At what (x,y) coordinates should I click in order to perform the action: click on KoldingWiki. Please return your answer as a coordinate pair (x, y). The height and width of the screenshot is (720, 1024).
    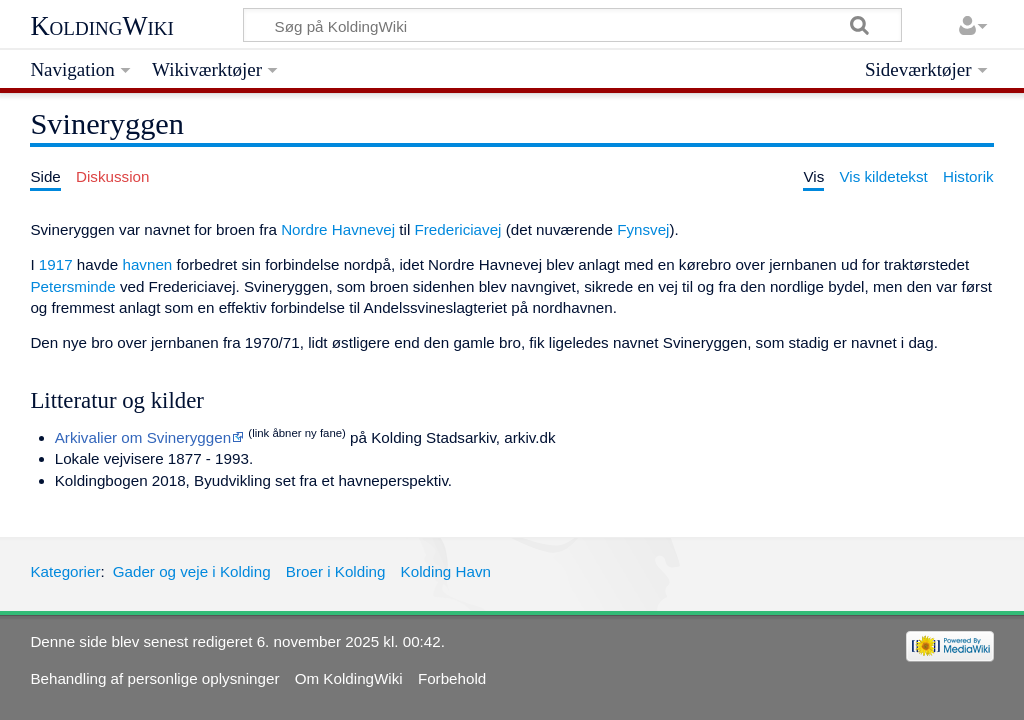
    Looking at the image, I should click on (102, 26).